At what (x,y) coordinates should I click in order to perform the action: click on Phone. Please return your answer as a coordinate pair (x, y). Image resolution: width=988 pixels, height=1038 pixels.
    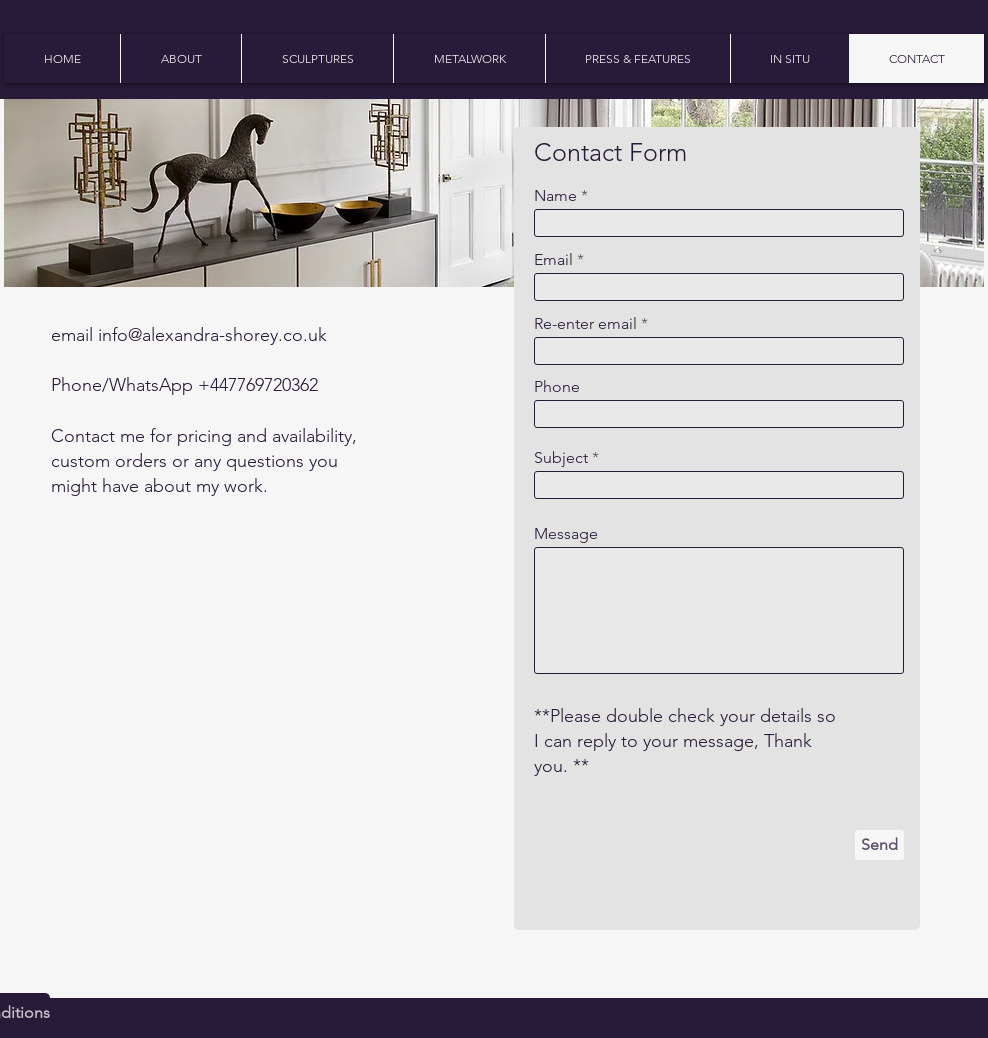
    Looking at the image, I should click on (557, 387).